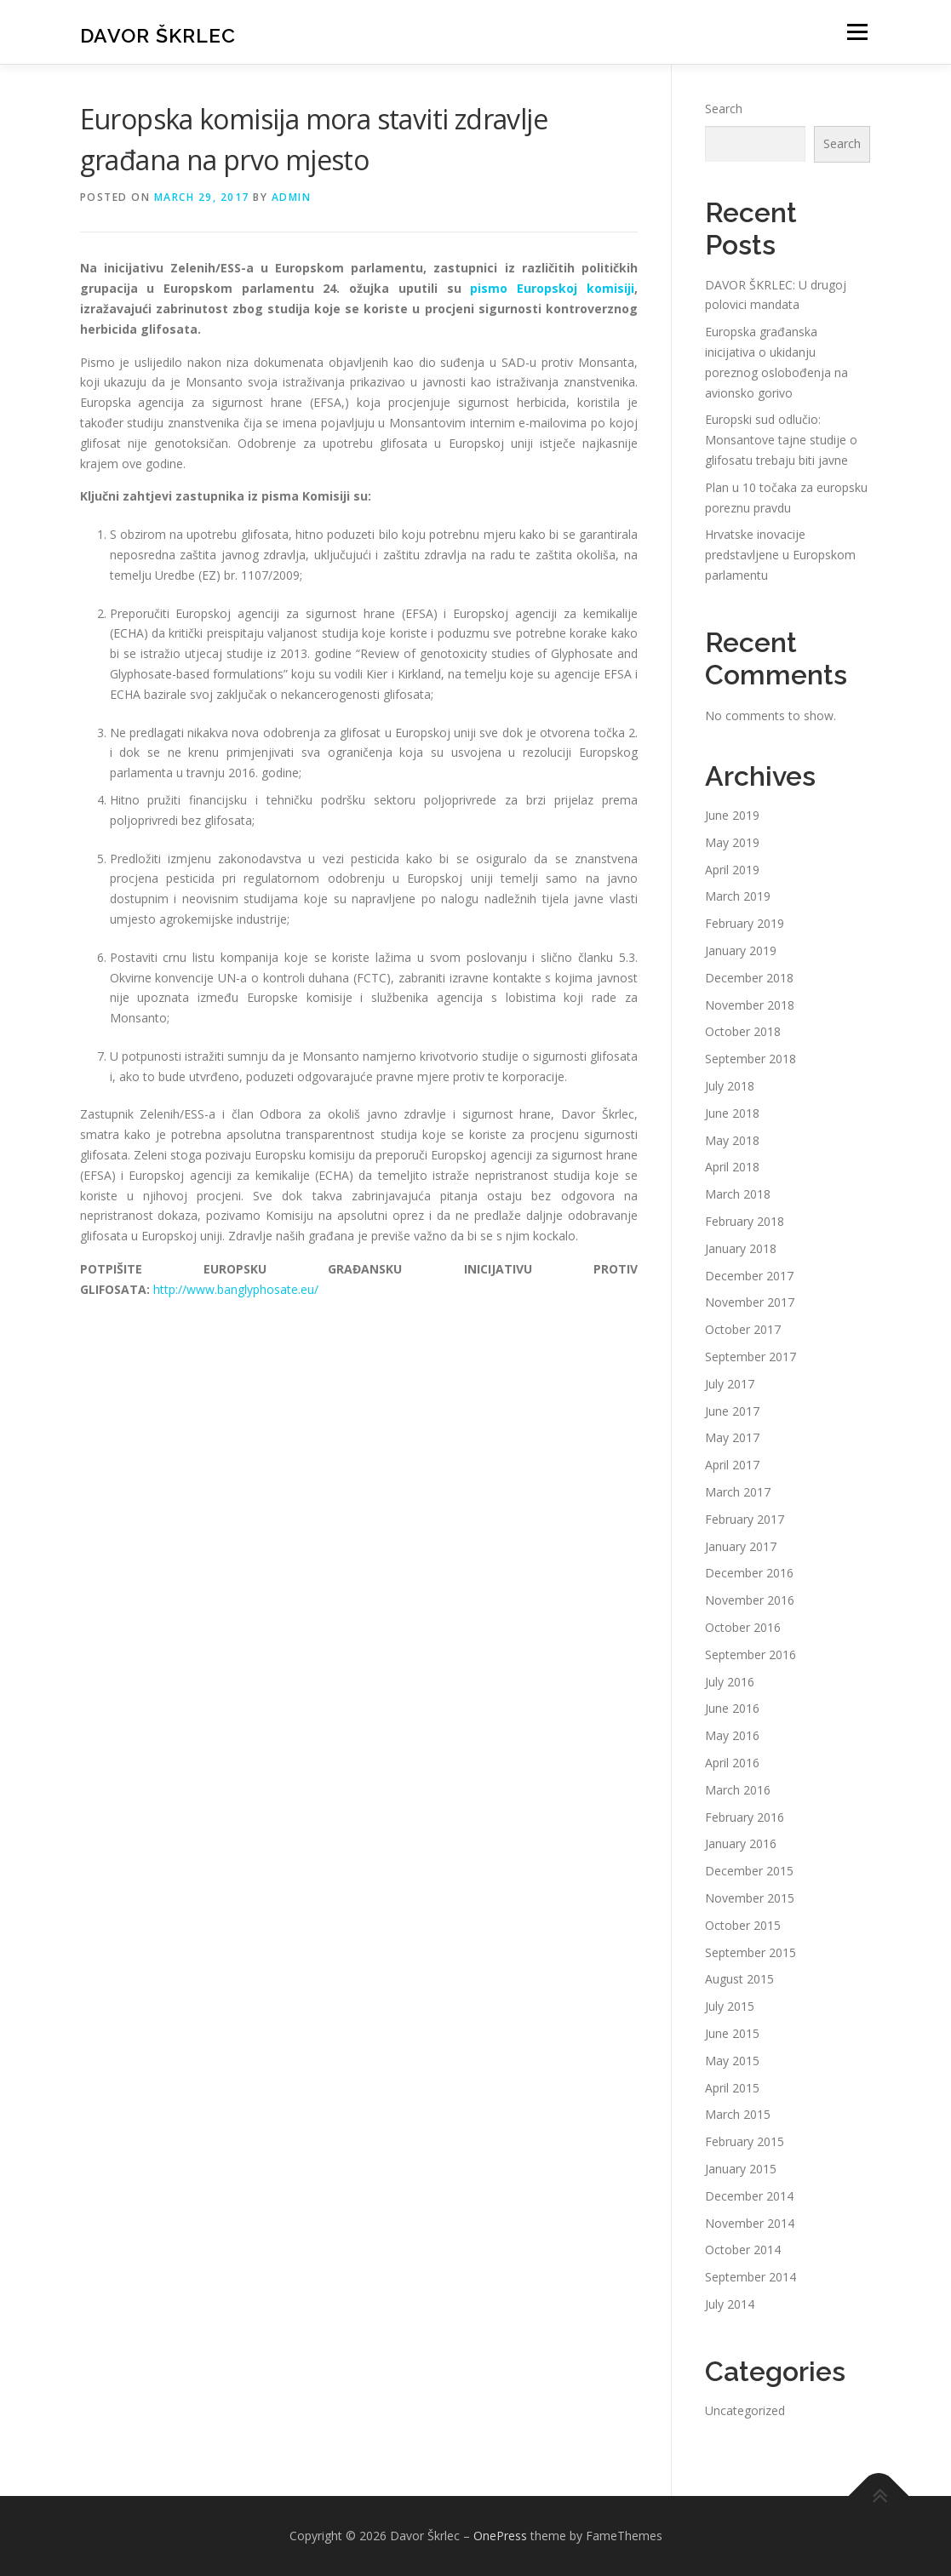 The image size is (951, 2576). Describe the element at coordinates (744, 923) in the screenshot. I see `February 2019` at that location.